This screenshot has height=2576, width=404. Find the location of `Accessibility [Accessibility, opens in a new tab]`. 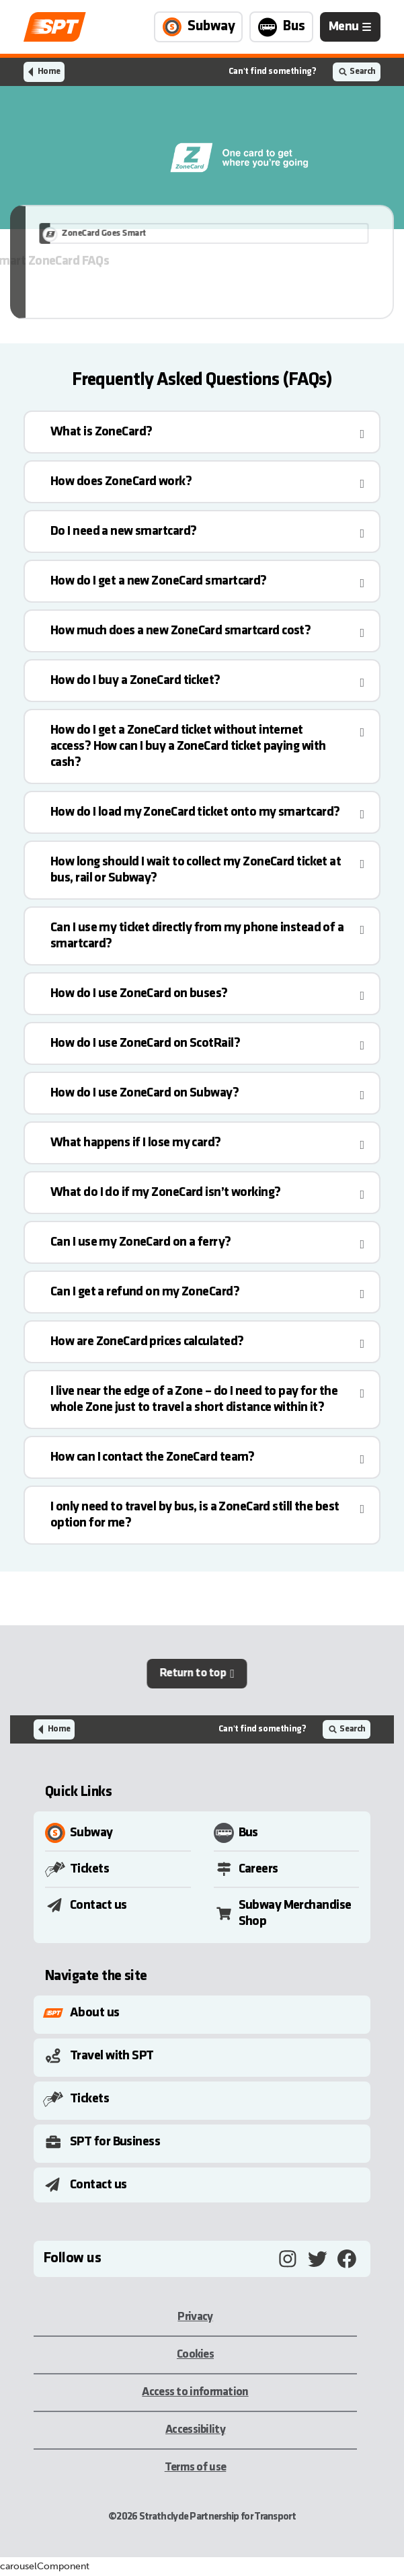

Accessibility [Accessibility, opens in a new tab] is located at coordinates (195, 2429).